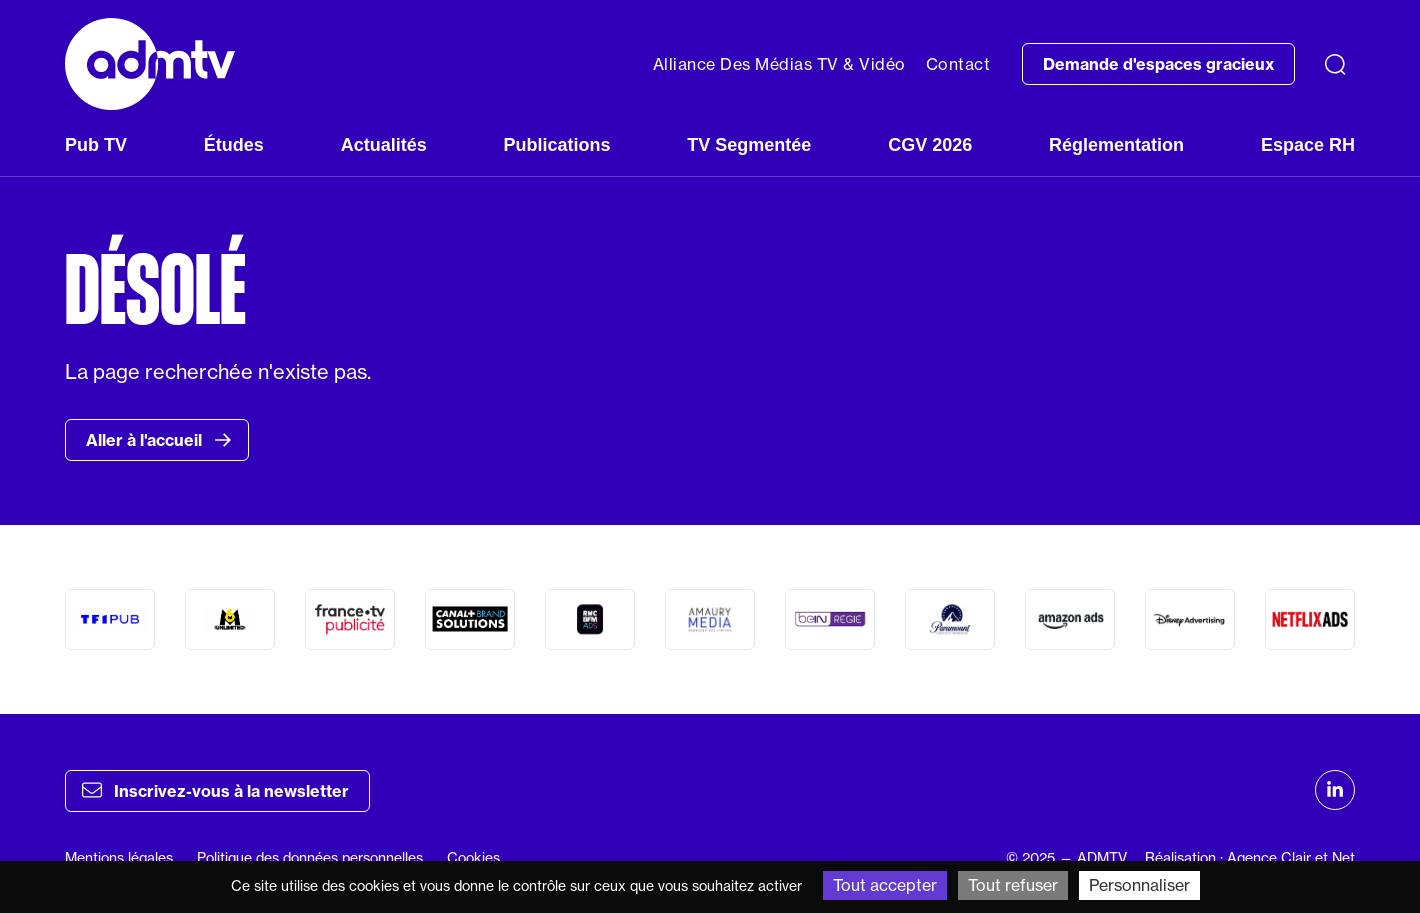 Image resolution: width=1420 pixels, height=913 pixels. What do you see at coordinates (1335, 64) in the screenshot?
I see `[Recherche]` at bounding box center [1335, 64].